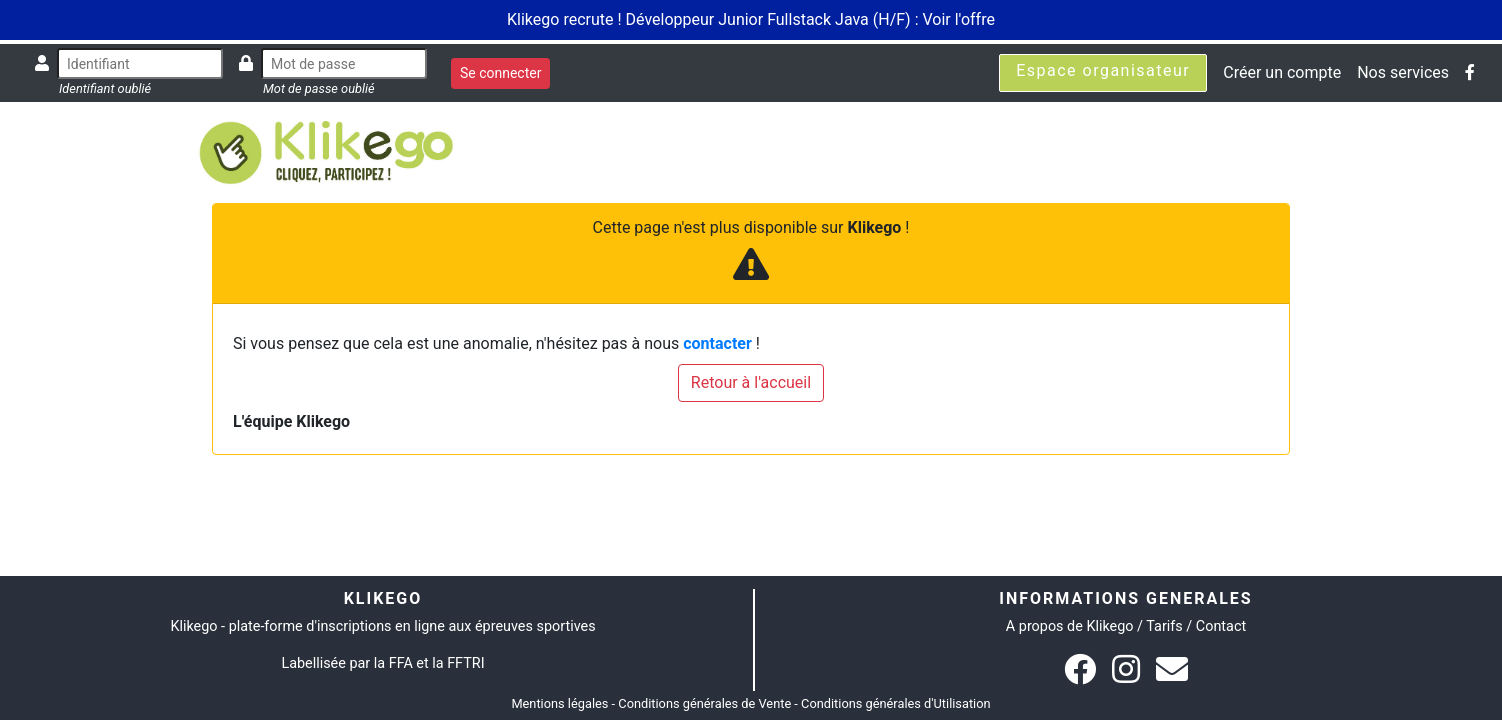 The image size is (1502, 720). What do you see at coordinates (1221, 626) in the screenshot?
I see `Contact` at bounding box center [1221, 626].